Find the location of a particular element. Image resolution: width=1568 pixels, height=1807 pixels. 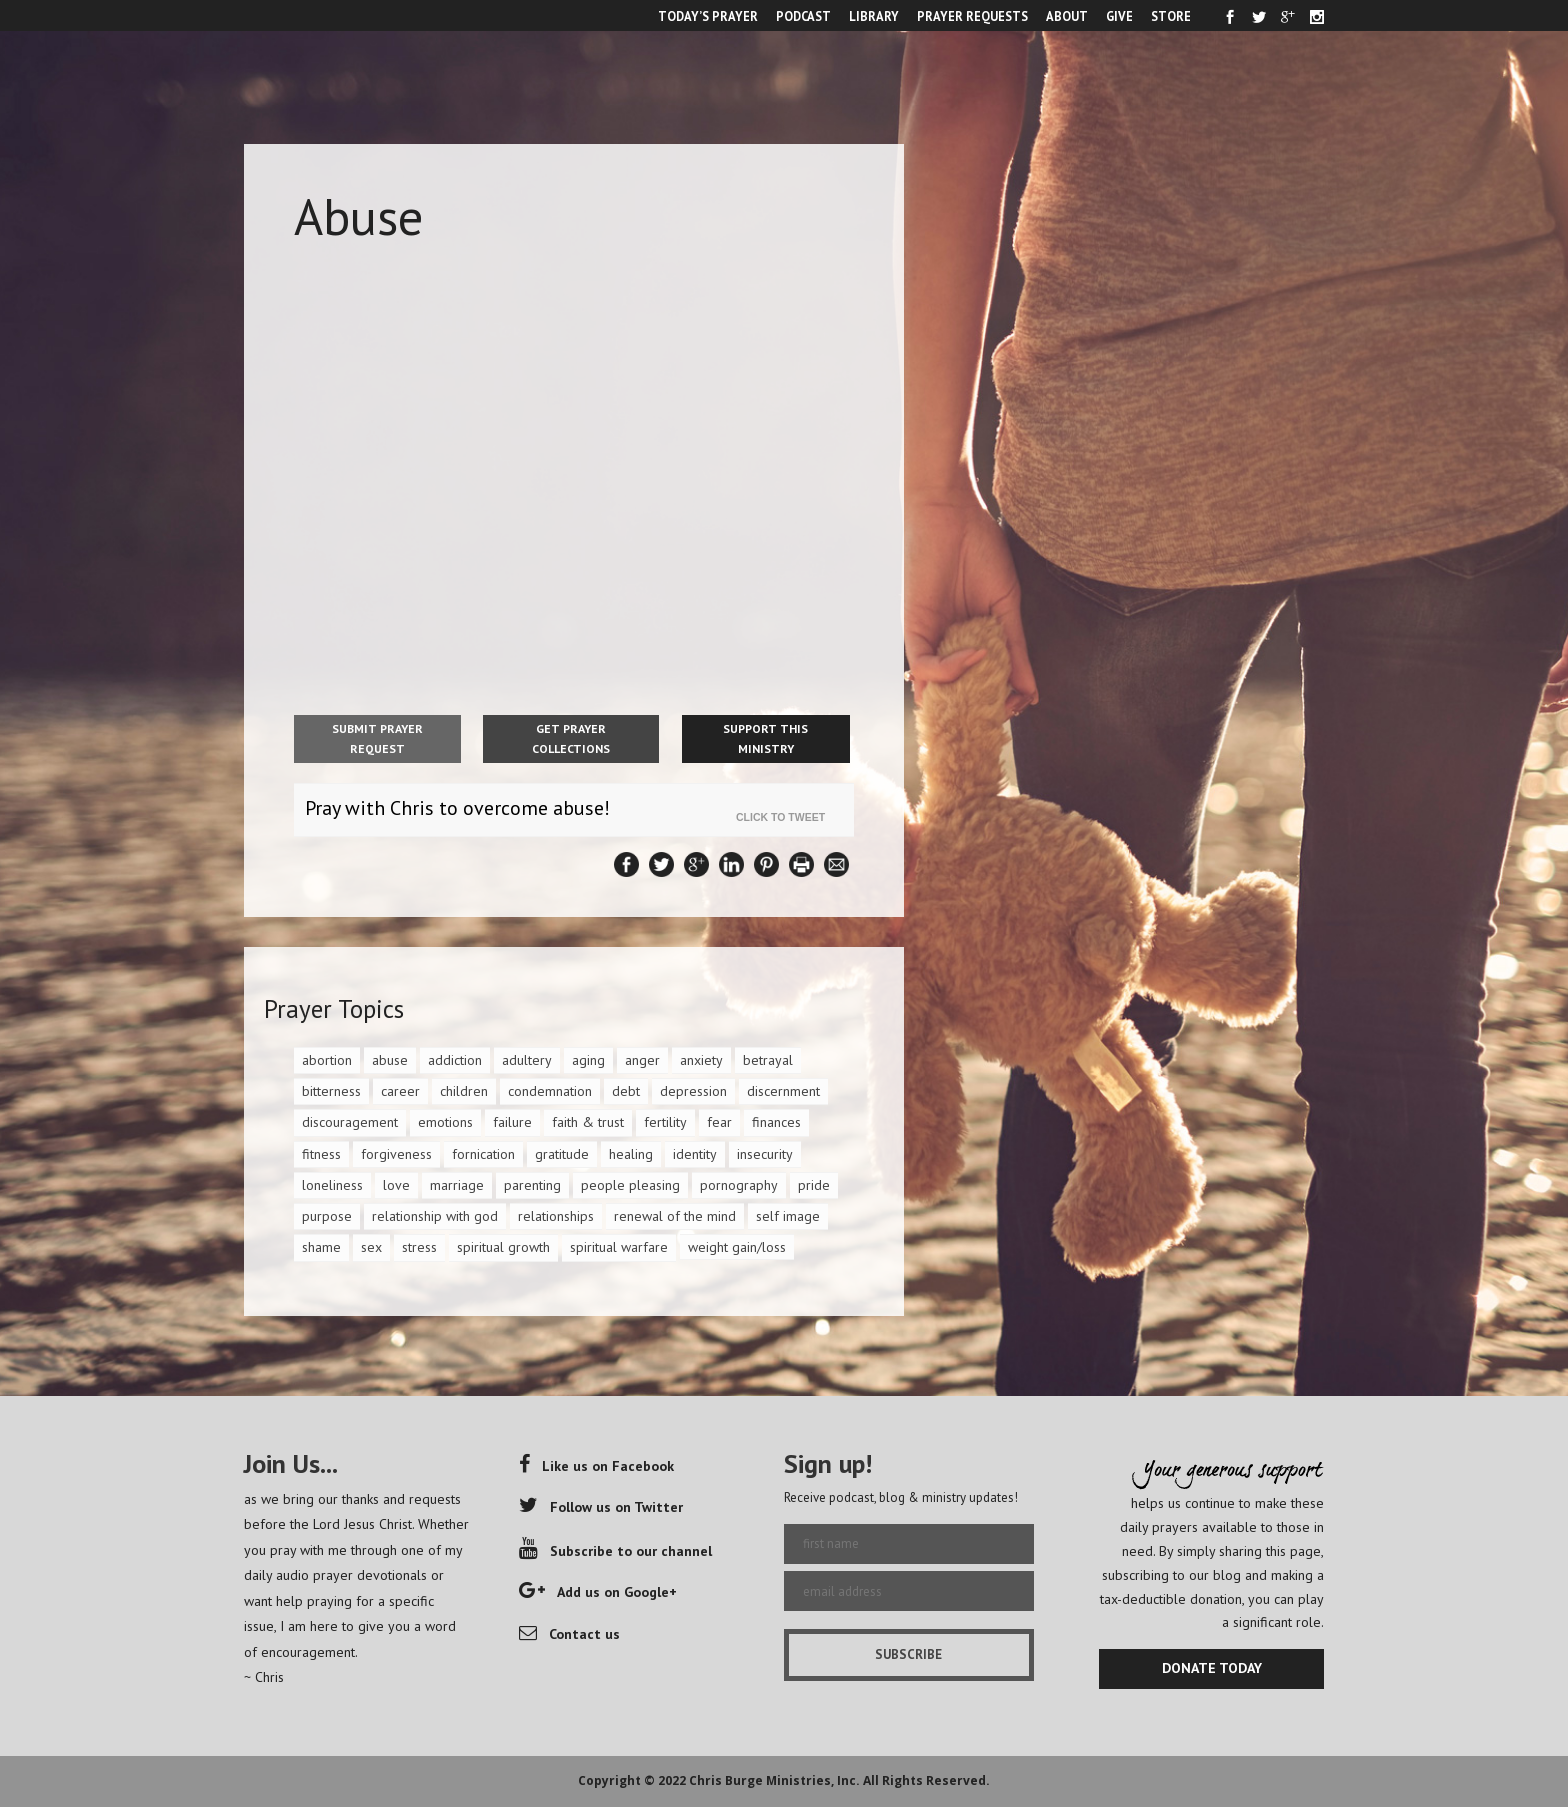

ABOUT is located at coordinates (1067, 16).